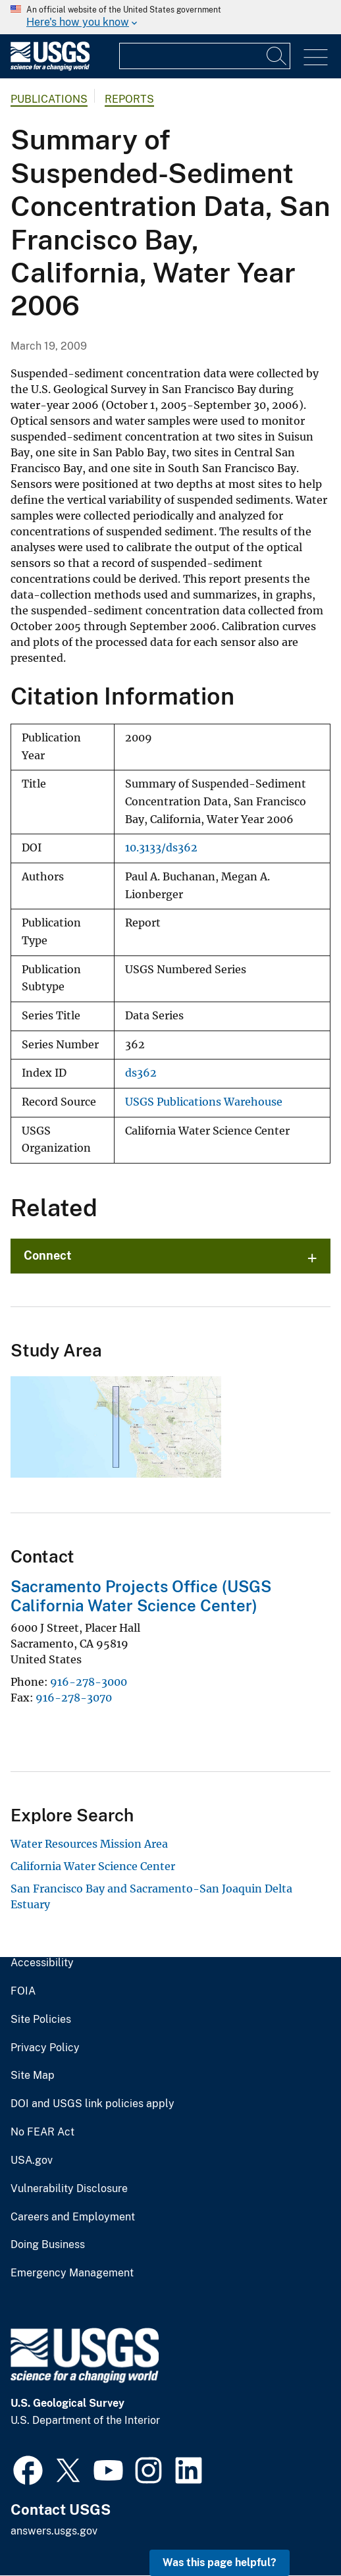 The height and width of the screenshot is (2576, 341). What do you see at coordinates (141, 1596) in the screenshot?
I see `Sacramento Projects Office (USGS California Water Science Center)` at bounding box center [141, 1596].